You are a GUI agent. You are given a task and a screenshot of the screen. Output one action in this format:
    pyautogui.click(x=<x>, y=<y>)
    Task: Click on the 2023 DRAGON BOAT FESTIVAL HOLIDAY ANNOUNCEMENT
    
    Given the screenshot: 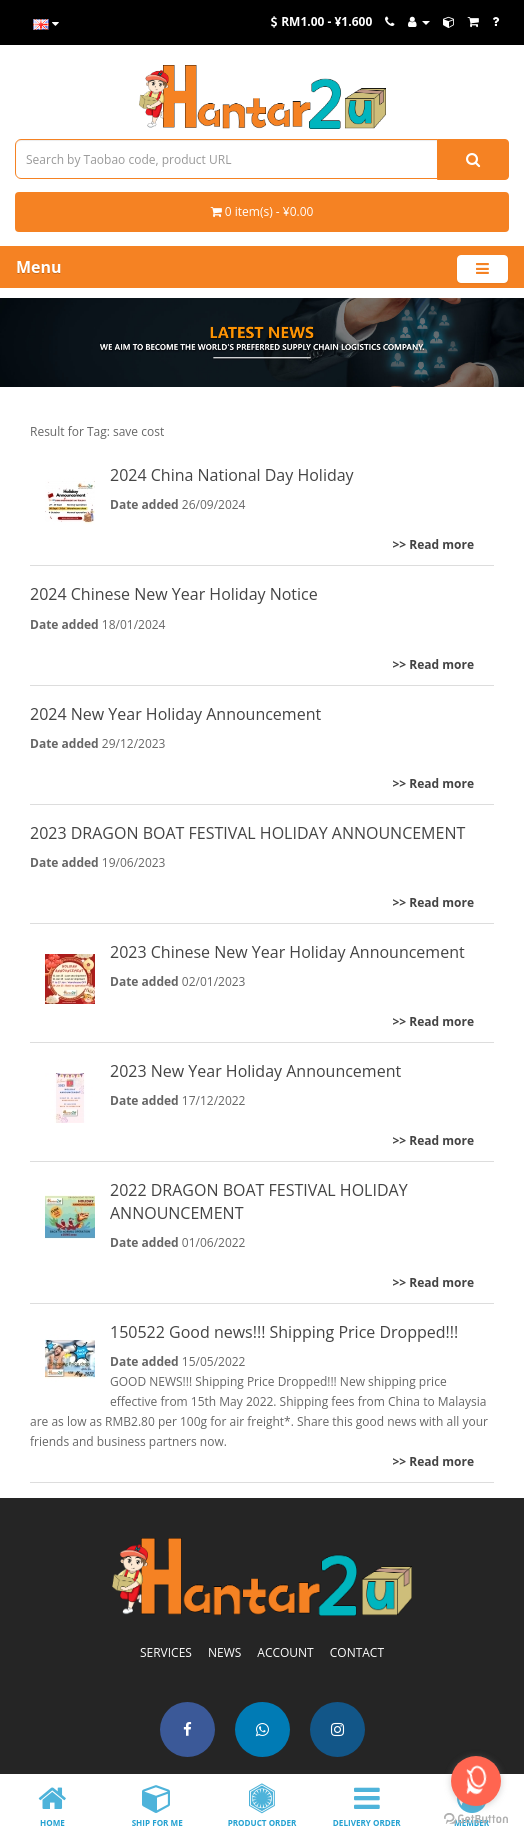 What is the action you would take?
    pyautogui.click(x=247, y=833)
    